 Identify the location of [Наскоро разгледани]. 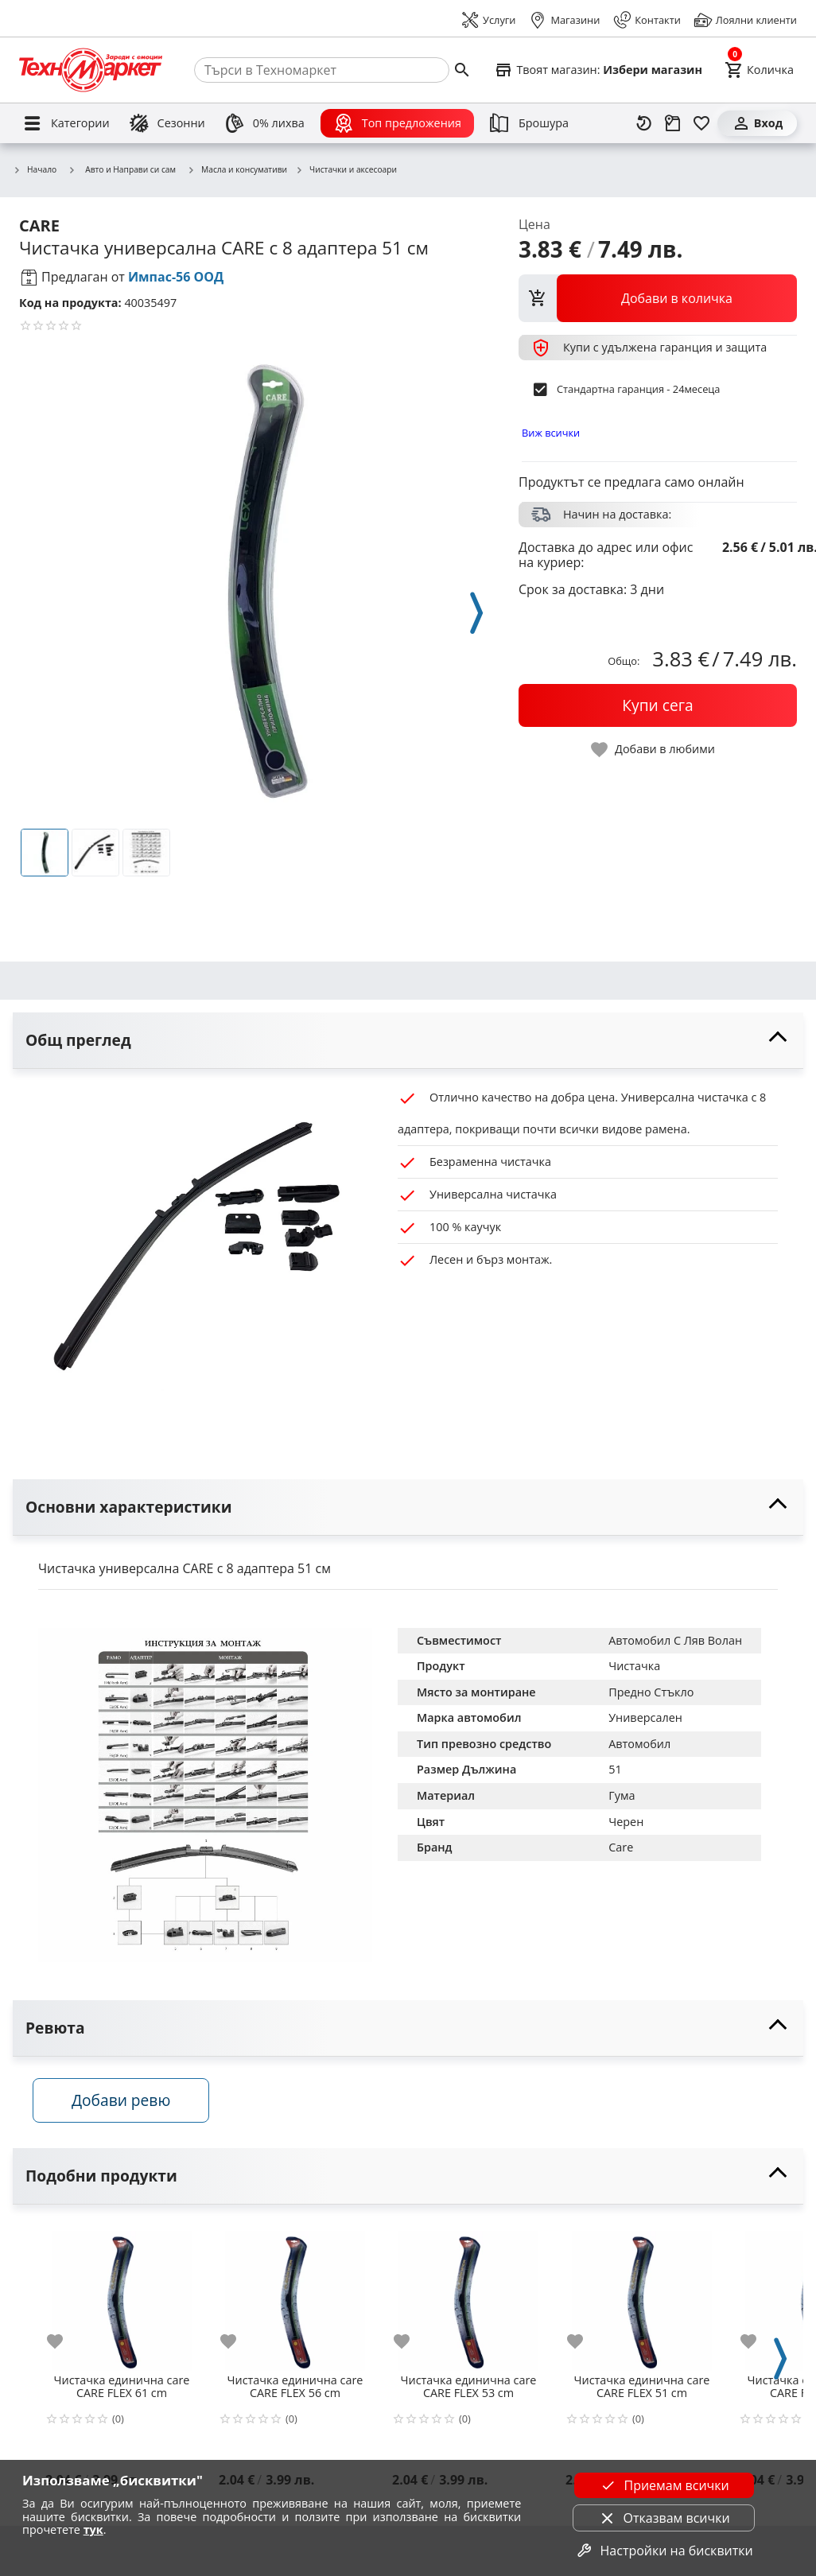
(644, 123).